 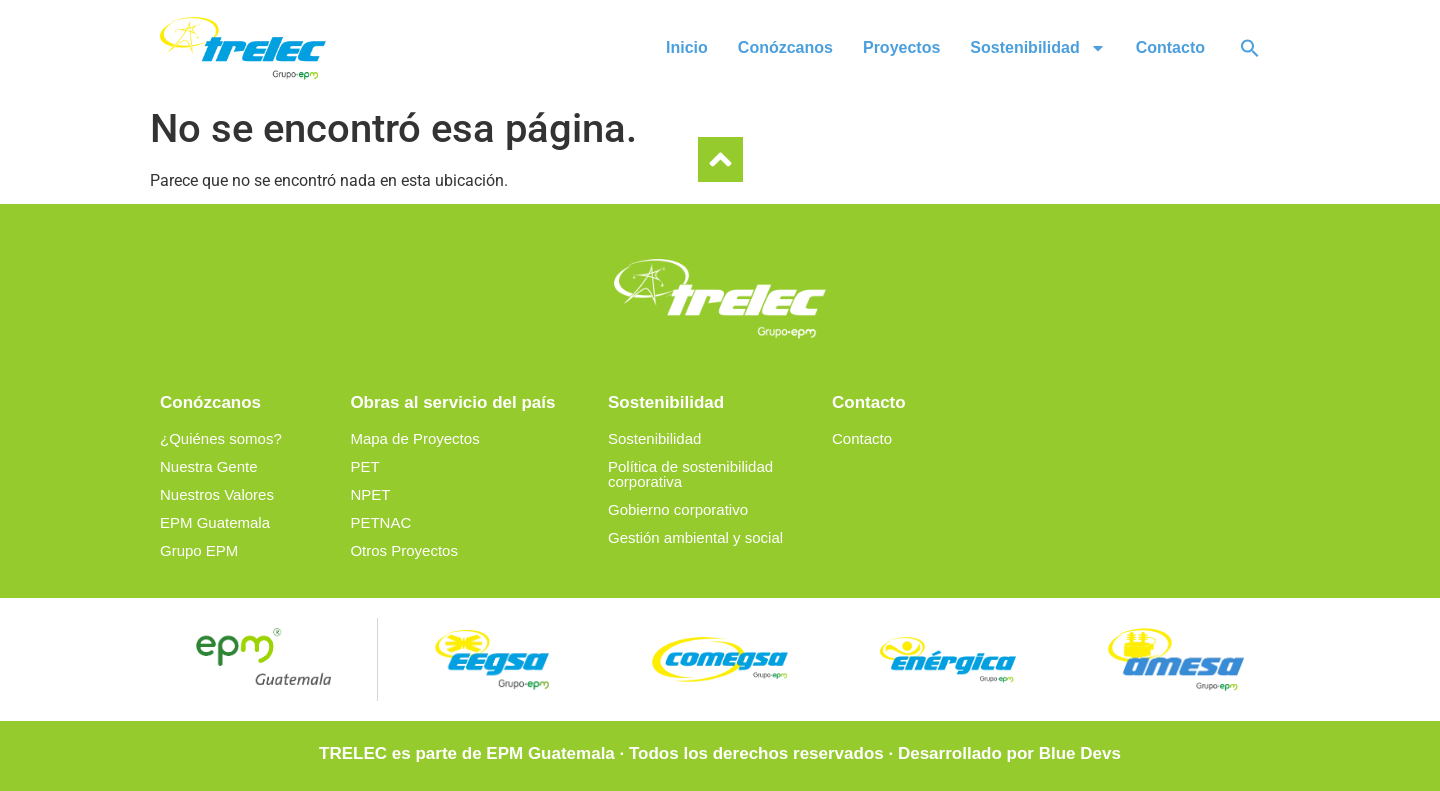 I want to click on Gestión ambiental y social, so click(x=695, y=537).